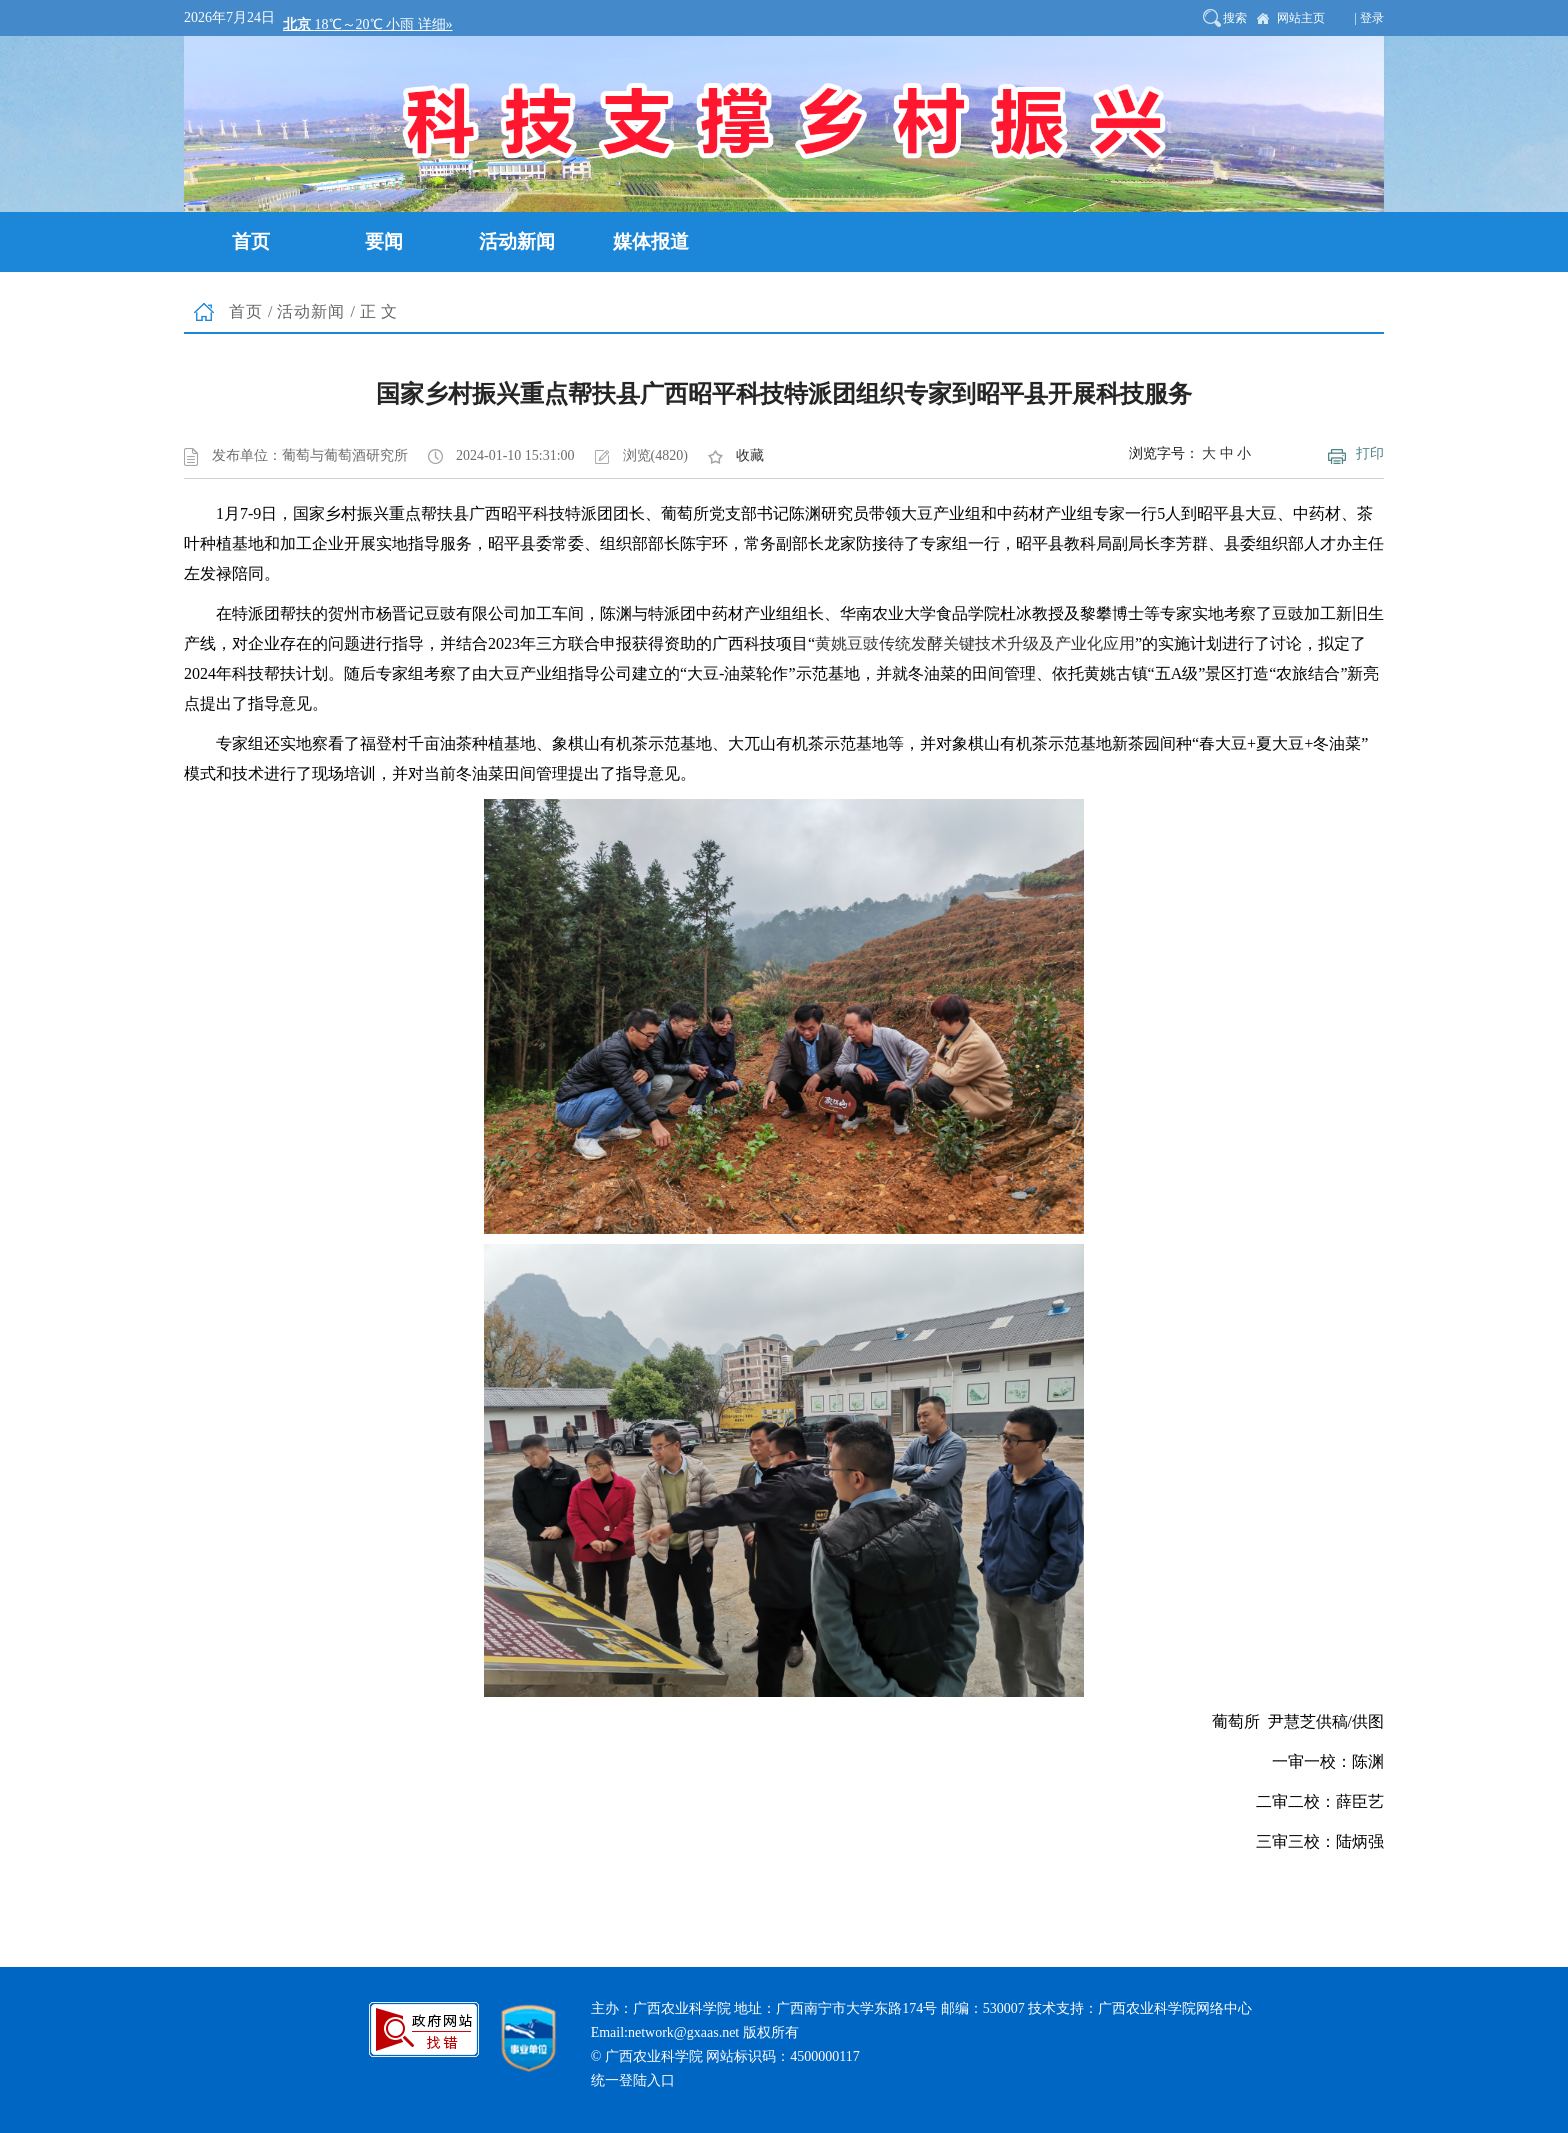 This screenshot has width=1568, height=2133. I want to click on 网站主页, so click(1301, 18).